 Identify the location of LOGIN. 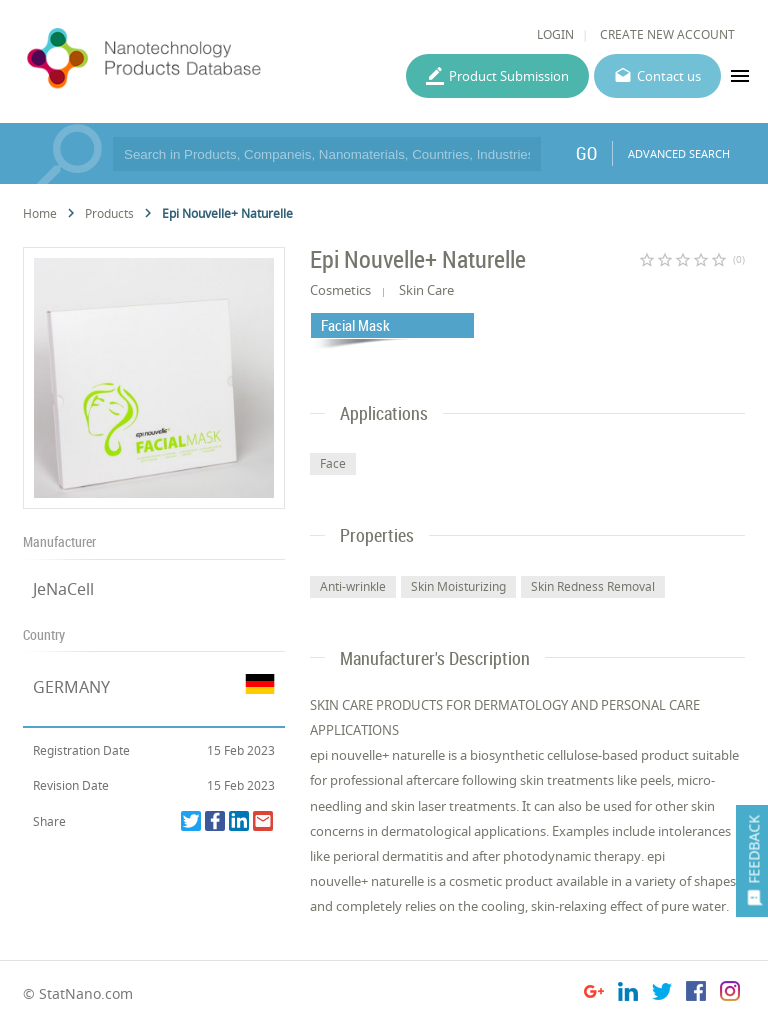
(555, 34).